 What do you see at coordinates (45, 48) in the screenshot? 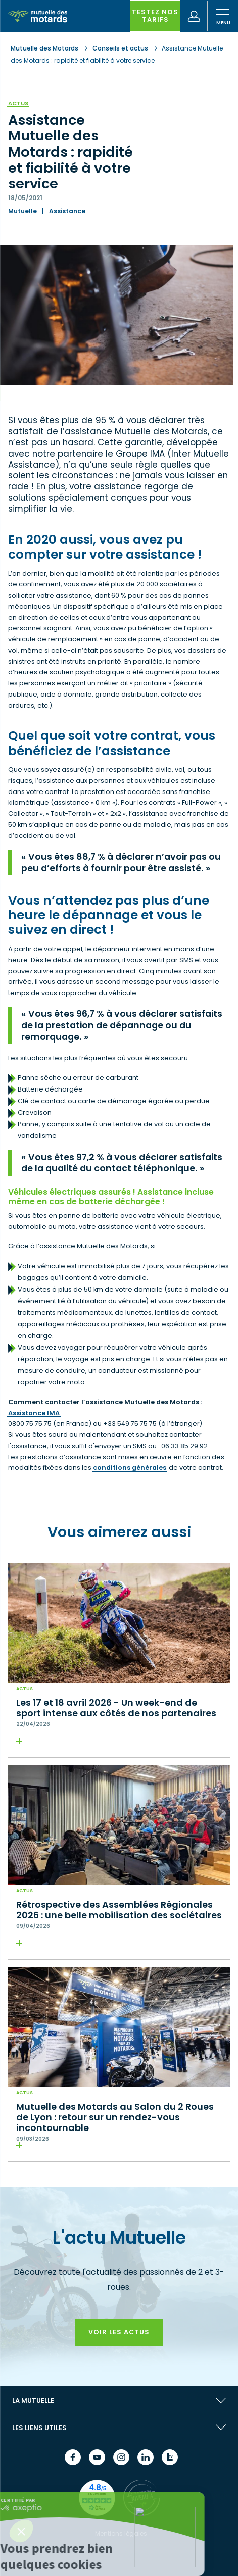
I see `Mutuelle des Motards` at bounding box center [45, 48].